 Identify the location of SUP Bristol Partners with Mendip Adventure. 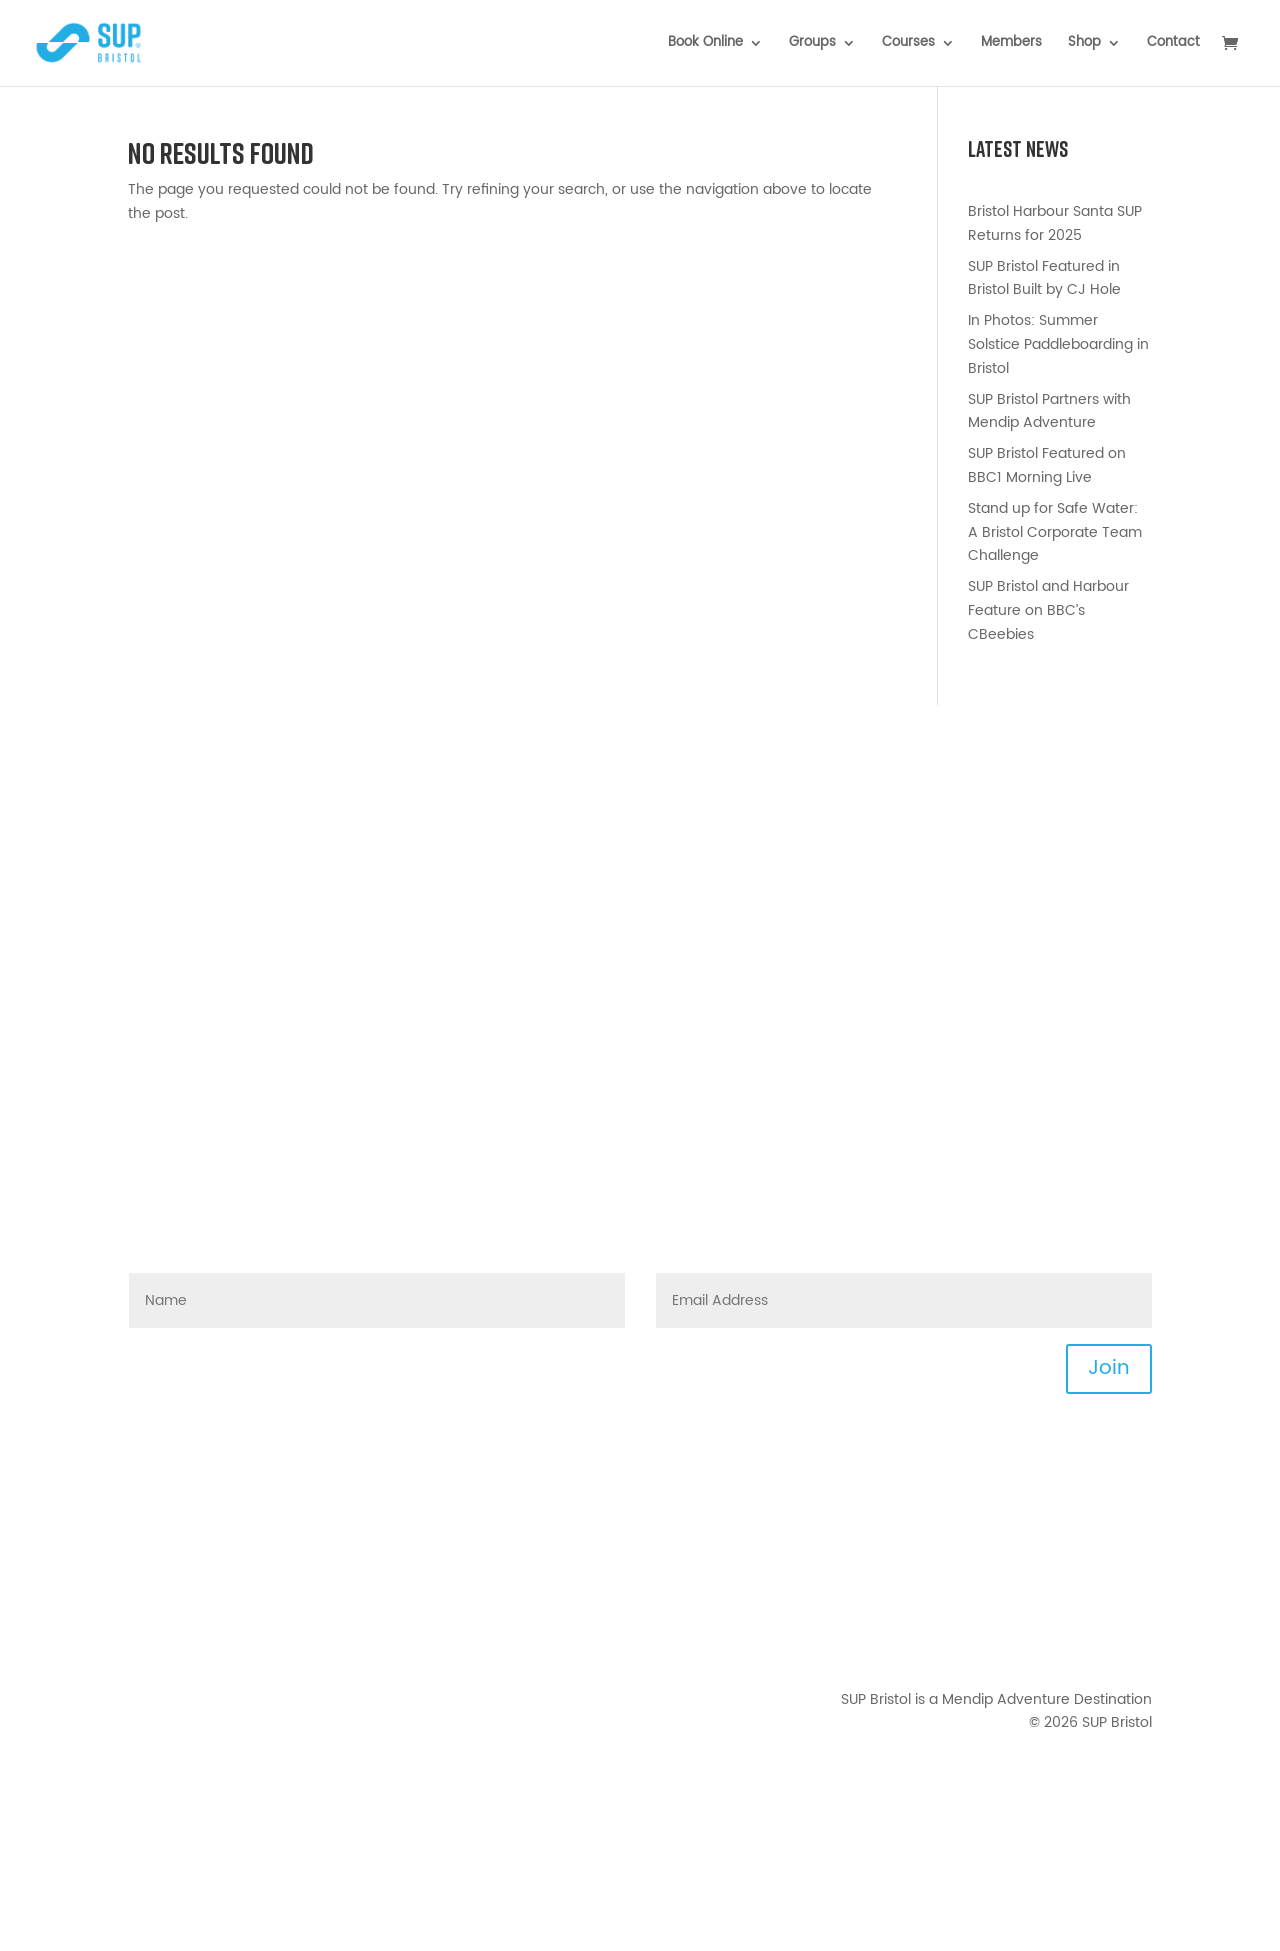
(1049, 411).